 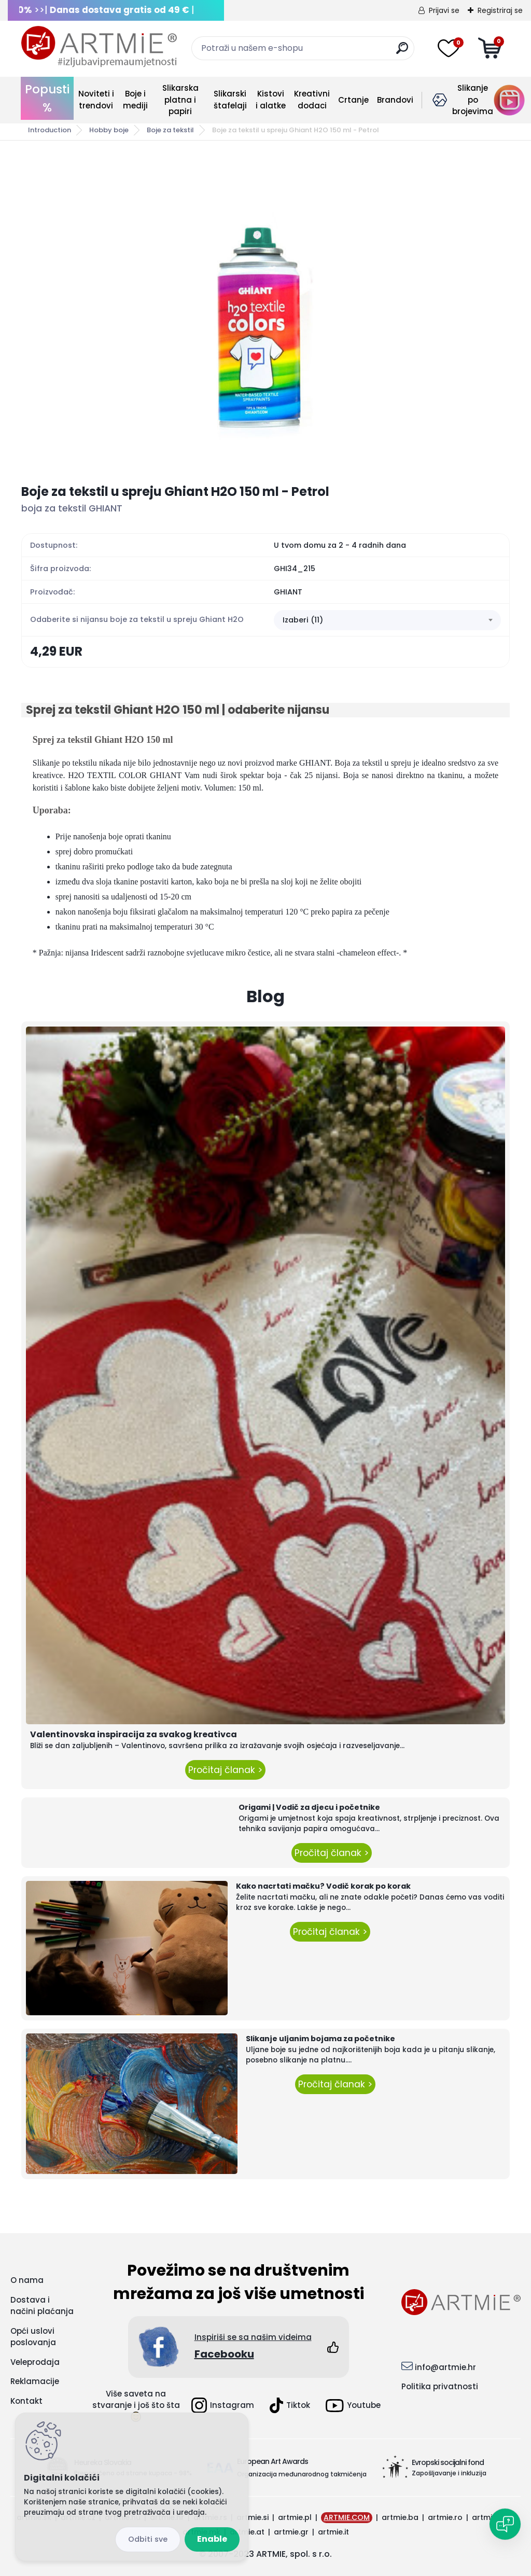 I want to click on Origami | Vodič za djecu i početnike, so click(x=309, y=1807).